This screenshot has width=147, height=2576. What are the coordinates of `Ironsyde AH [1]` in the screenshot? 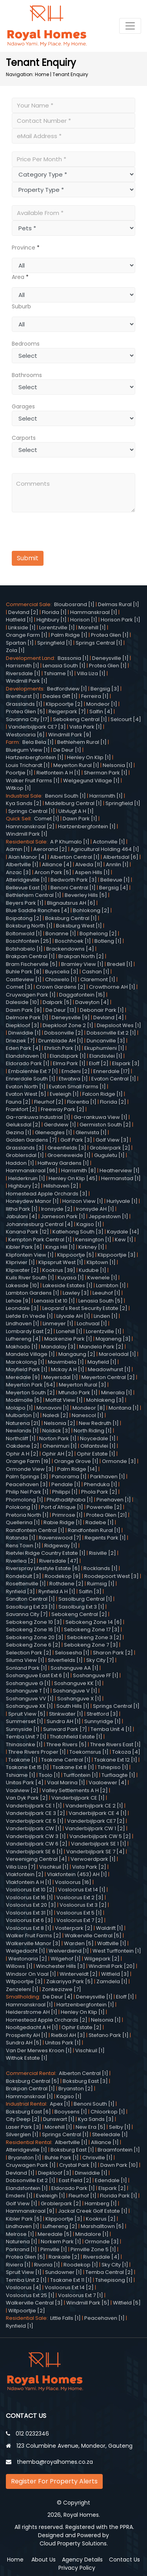 It's located at (95, 1209).